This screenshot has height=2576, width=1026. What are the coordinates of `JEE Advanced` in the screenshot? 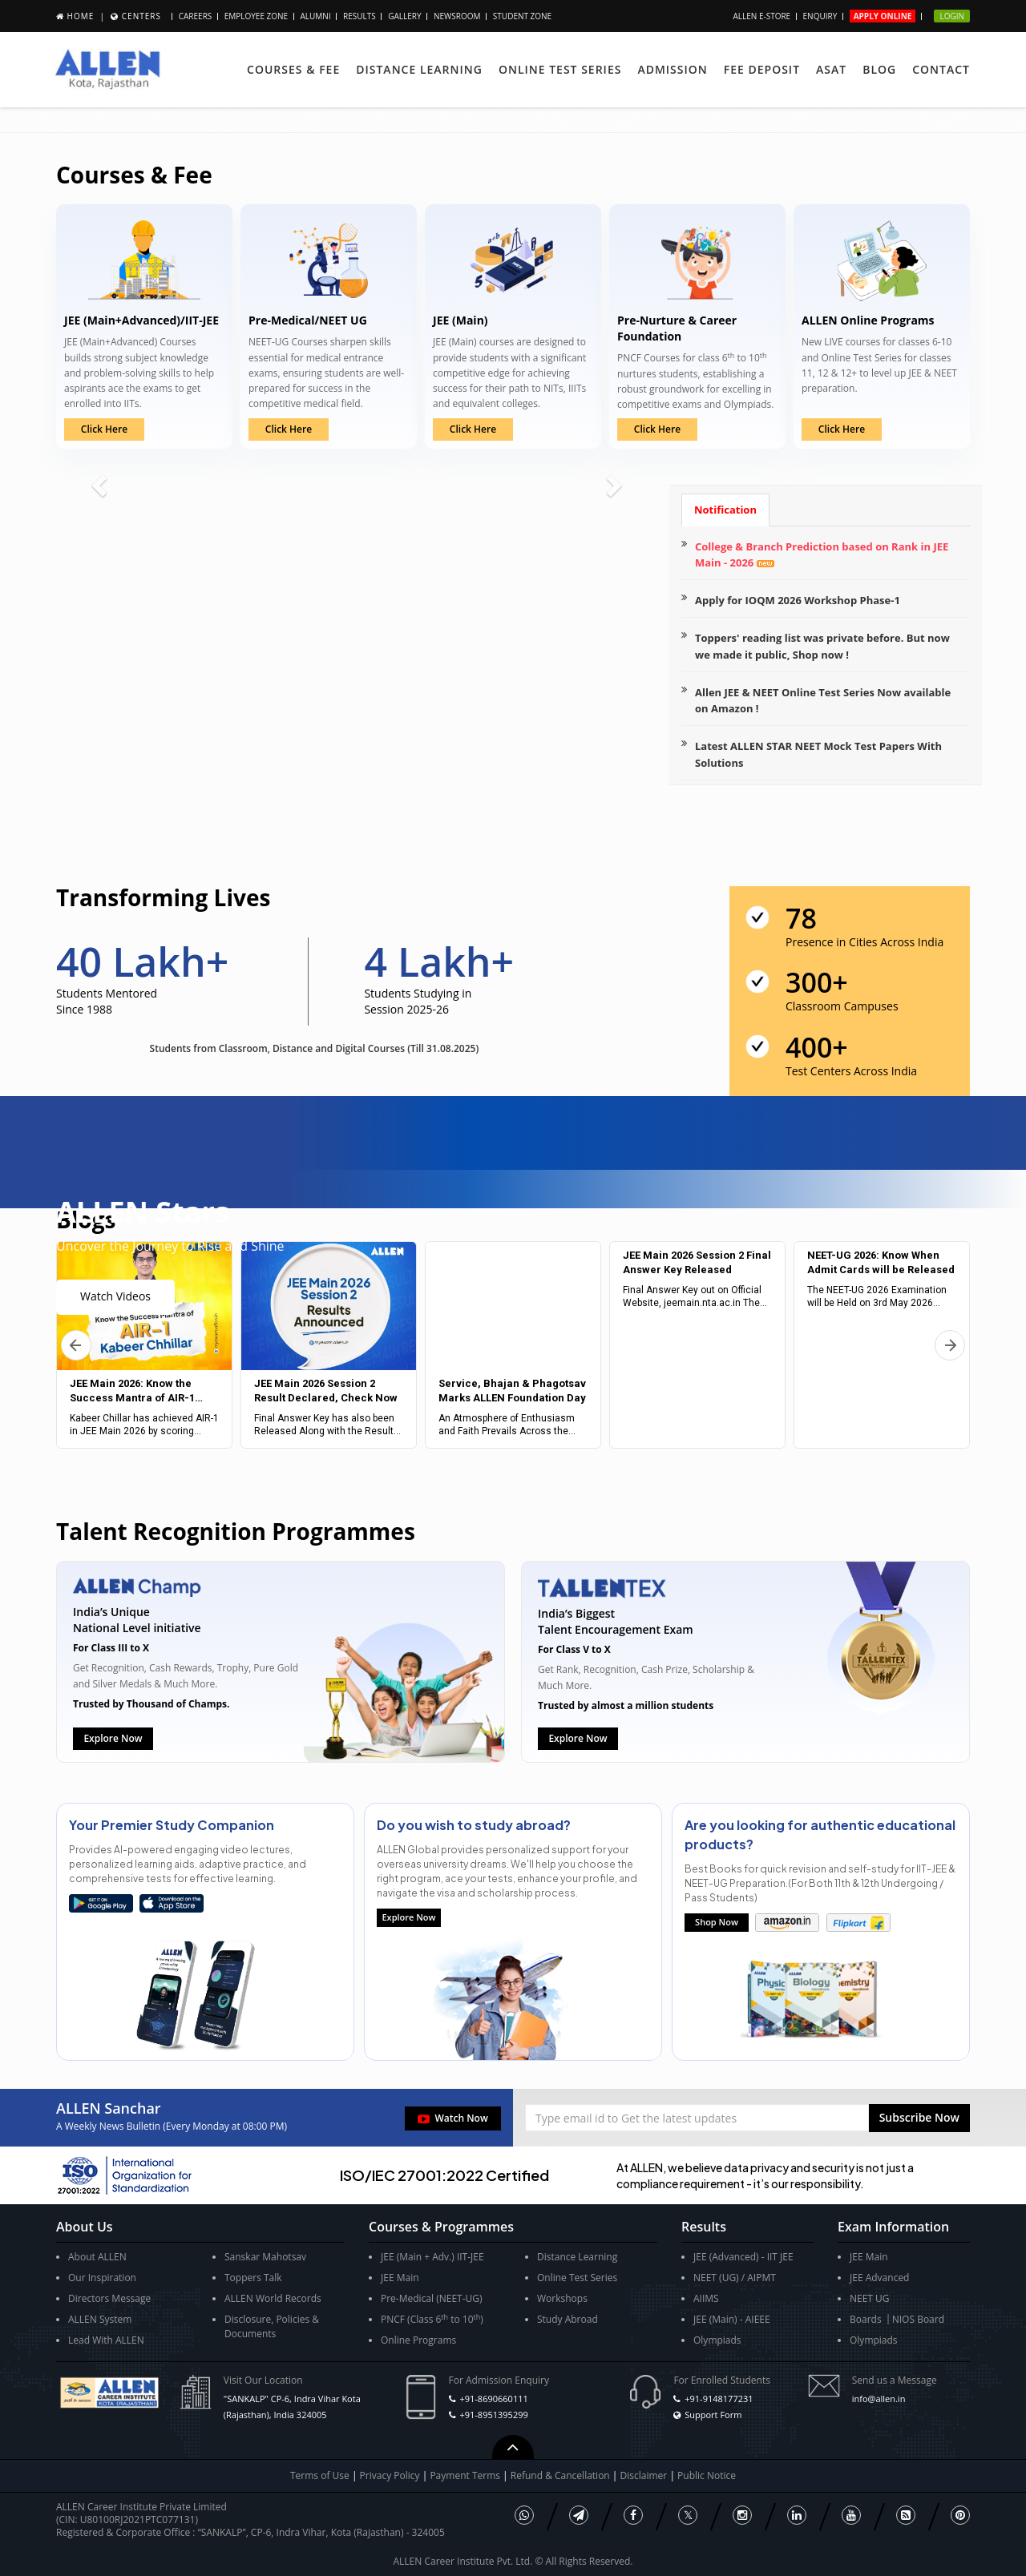 It's located at (879, 2277).